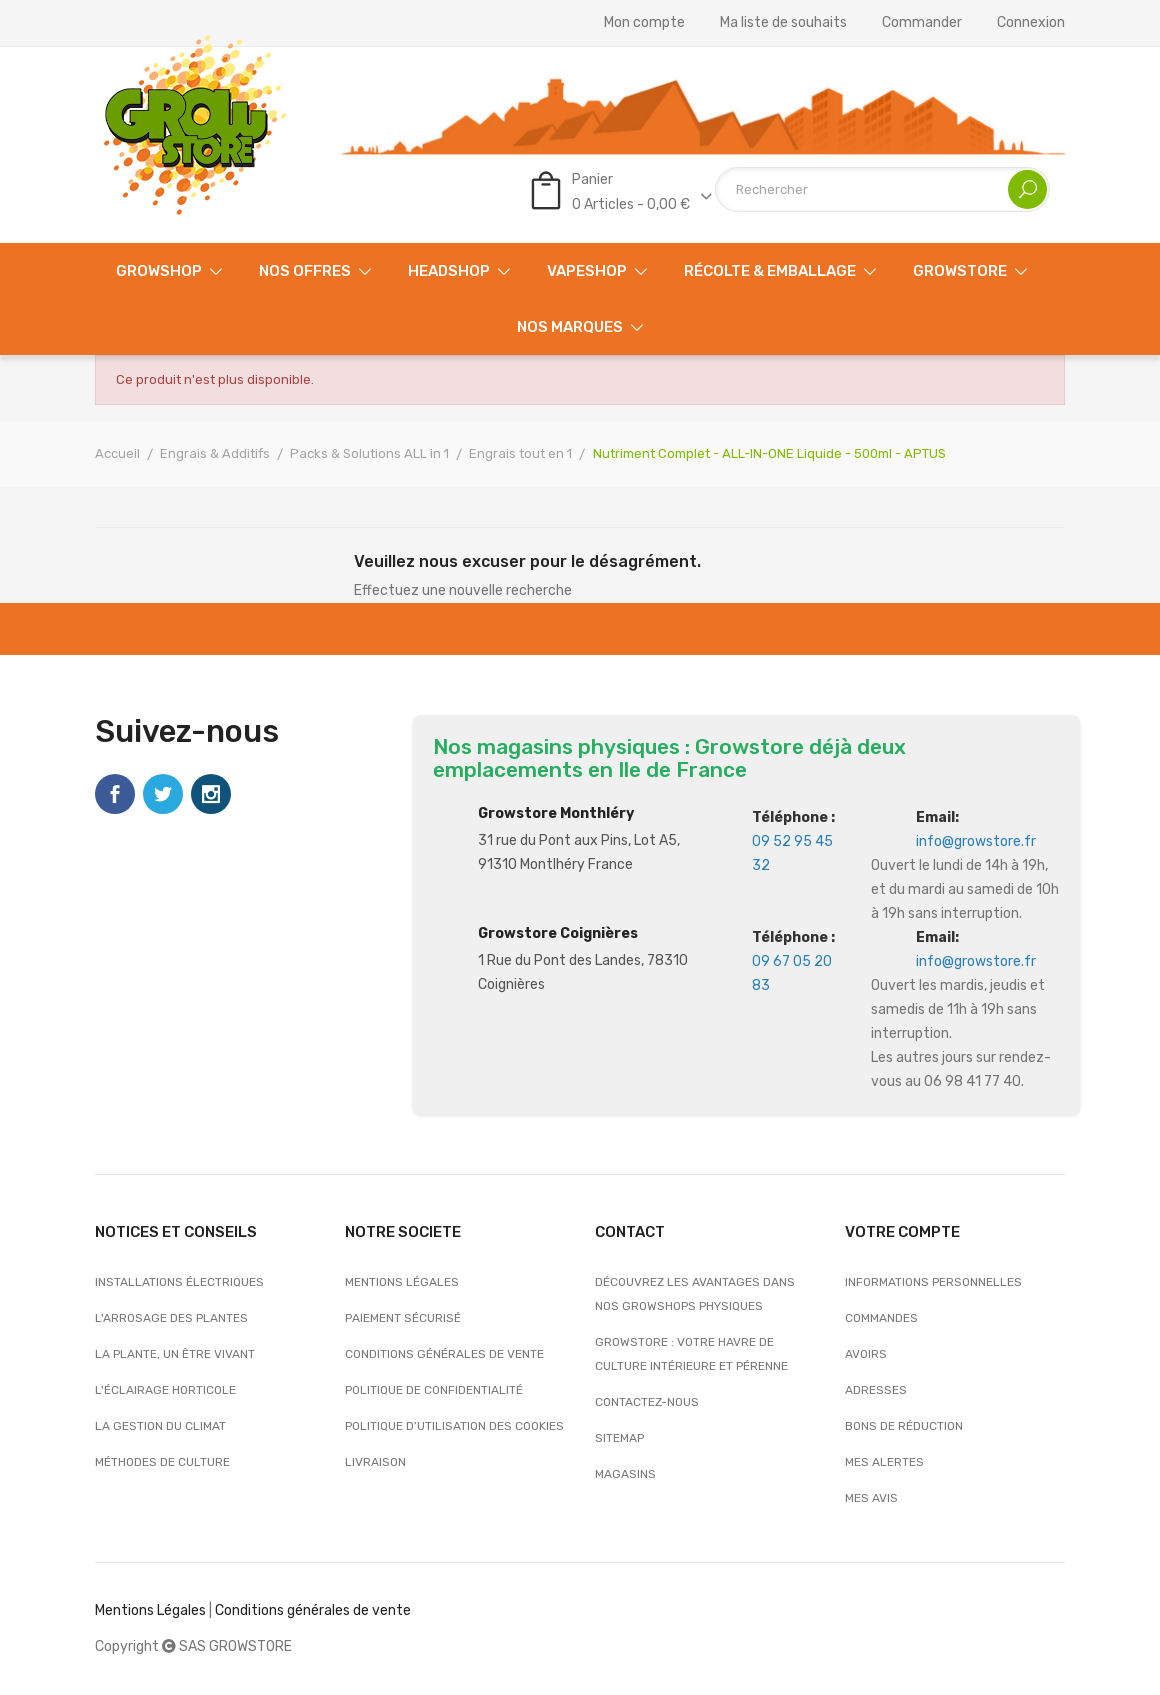 Image resolution: width=1160 pixels, height=1695 pixels. What do you see at coordinates (403, 1318) in the screenshot?
I see `Paiement sécurisé` at bounding box center [403, 1318].